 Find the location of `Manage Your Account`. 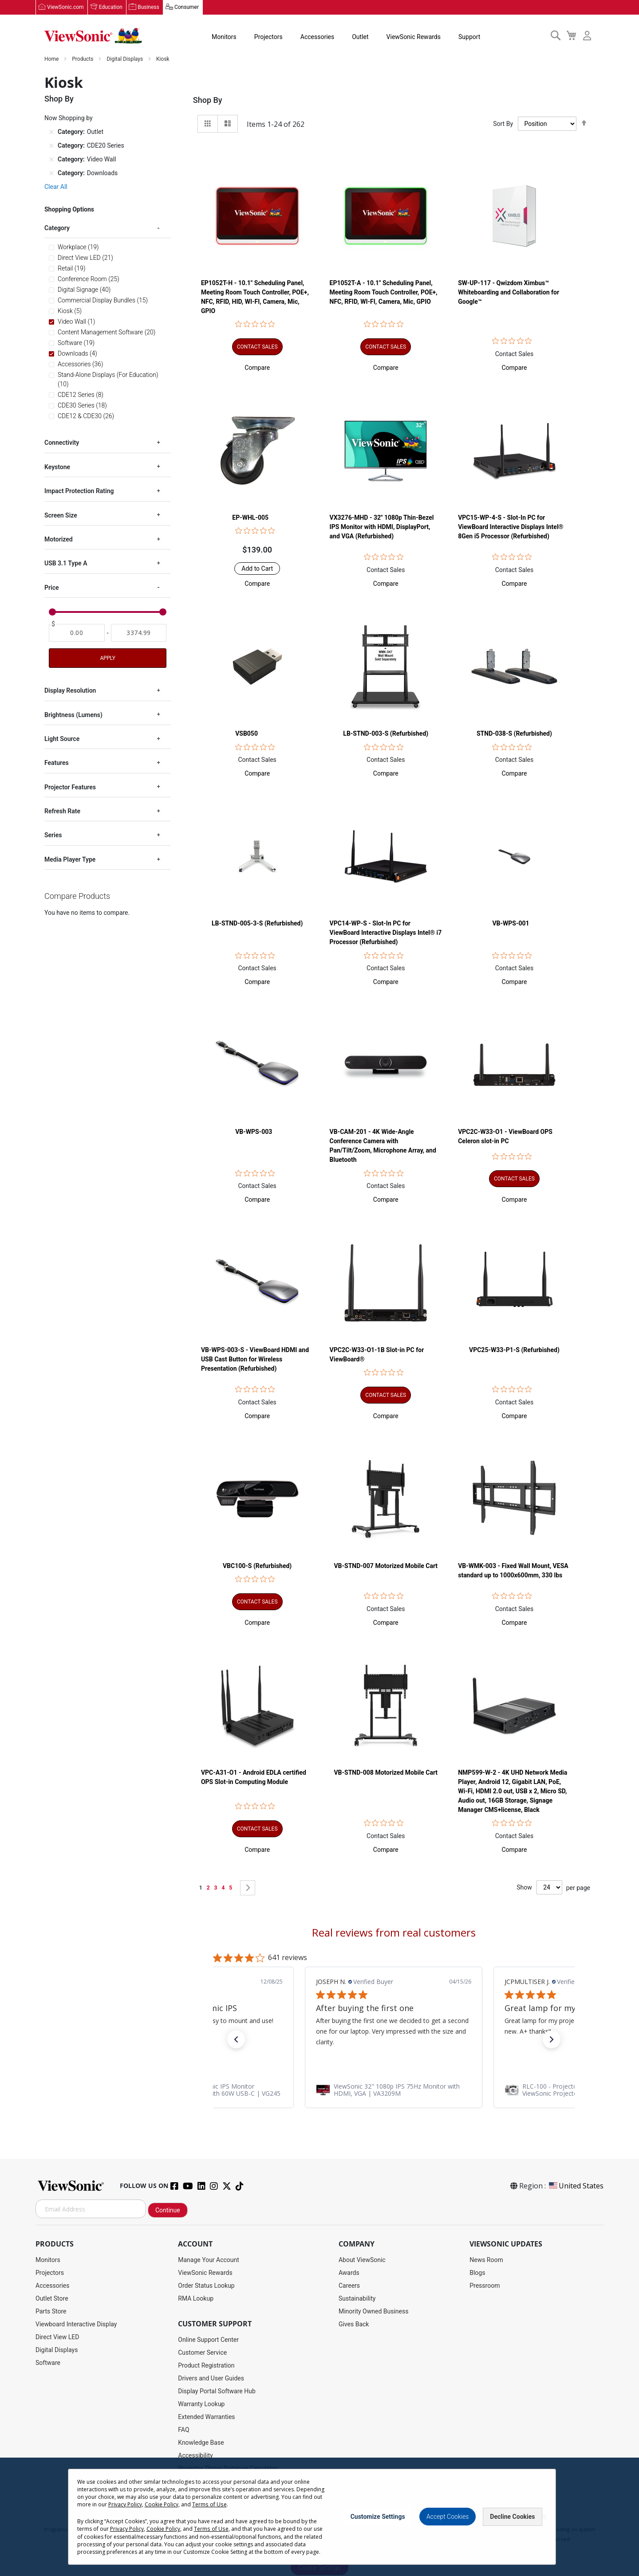

Manage Your Account is located at coordinates (208, 2260).